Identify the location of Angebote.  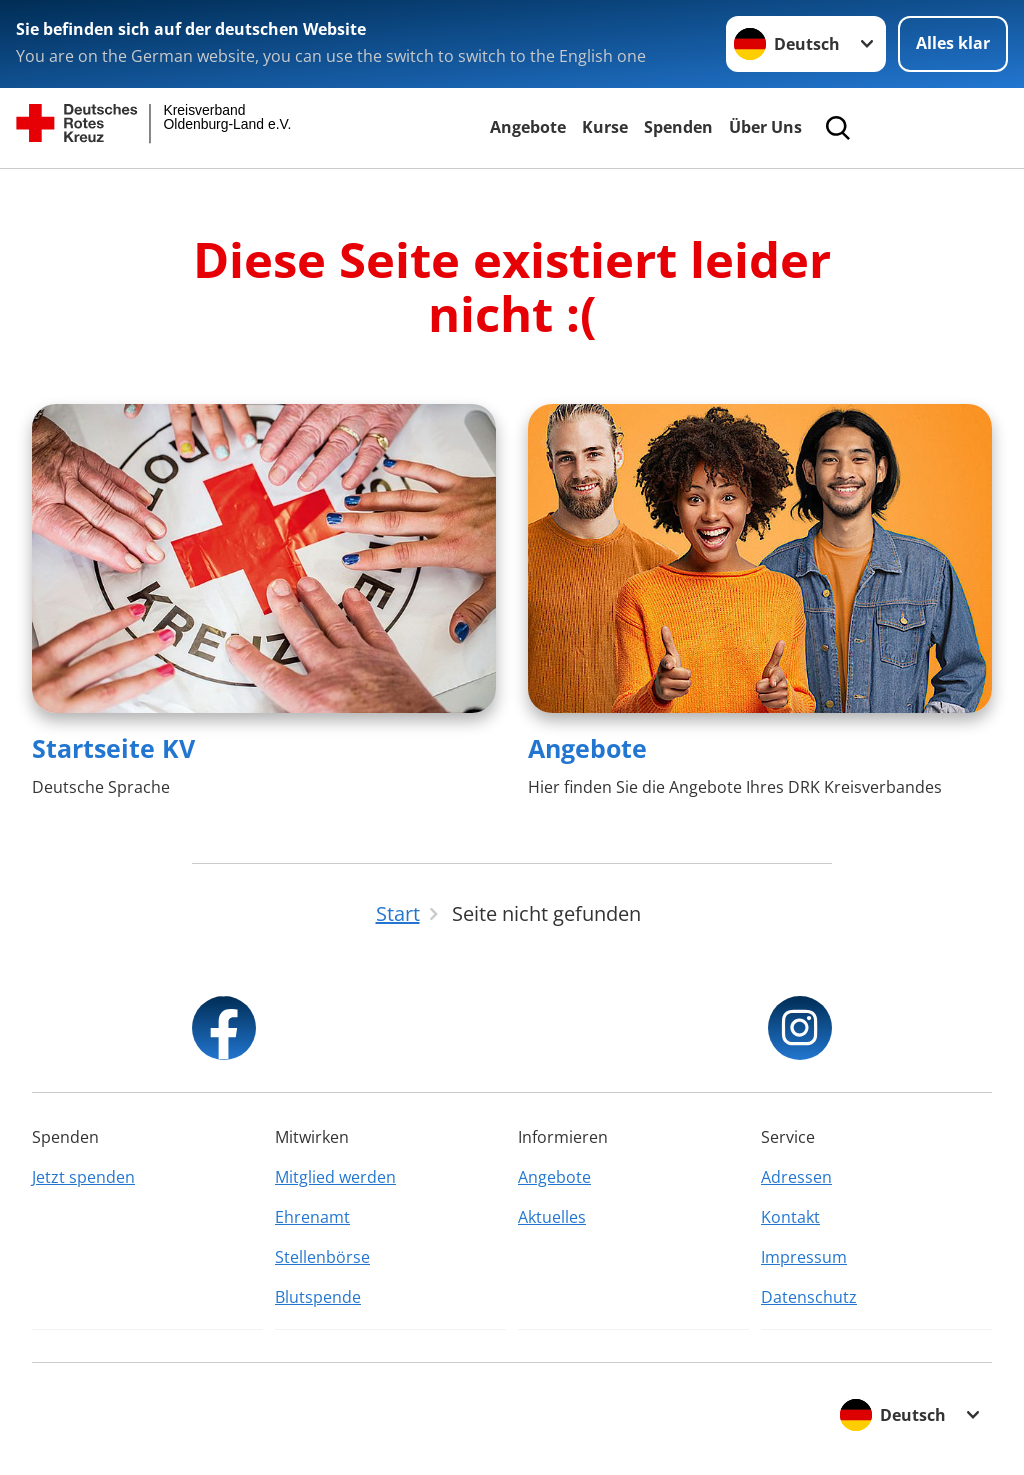
(528, 127).